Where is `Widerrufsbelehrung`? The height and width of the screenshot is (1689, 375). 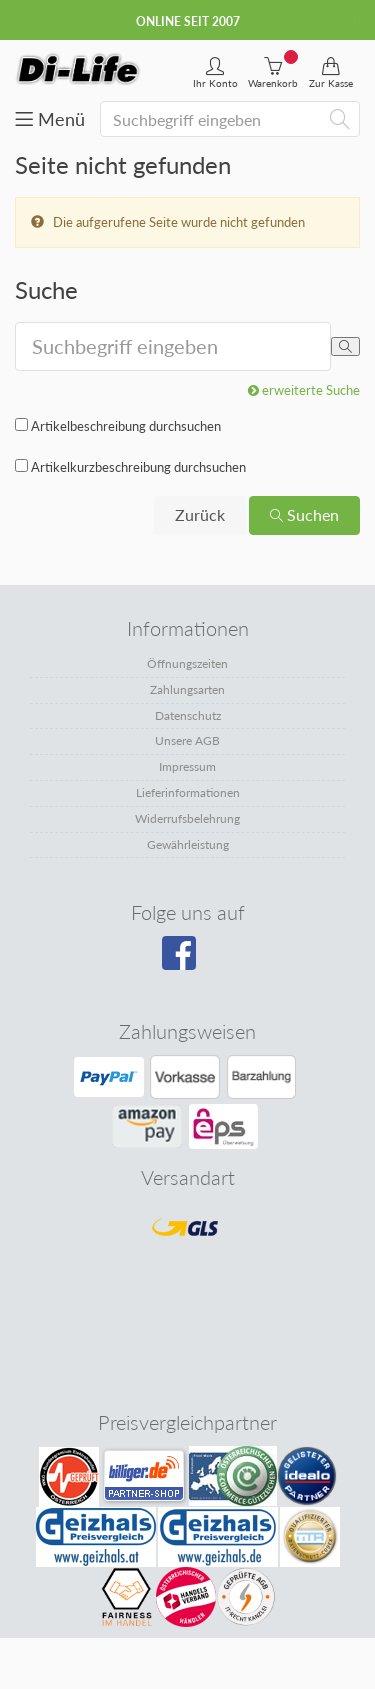
Widerrufsbelehrung is located at coordinates (187, 818).